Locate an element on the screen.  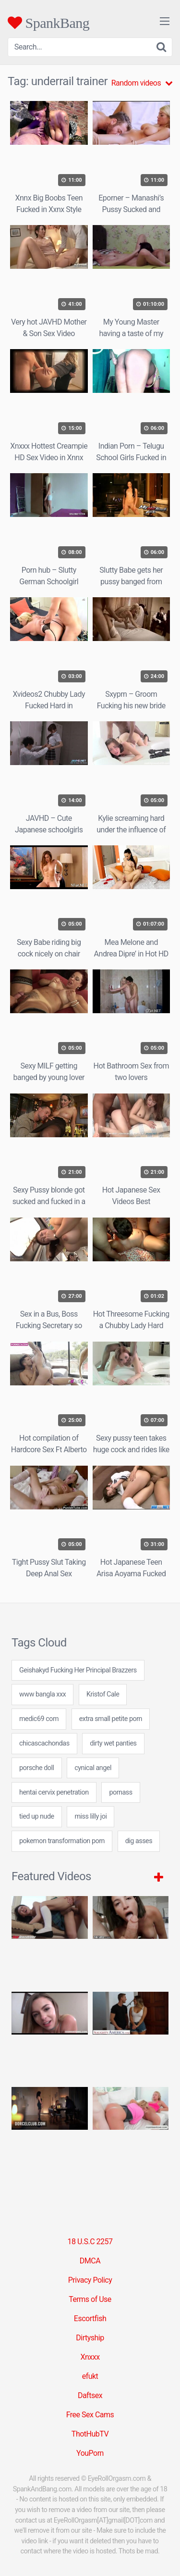
SpankBang is located at coordinates (48, 22).